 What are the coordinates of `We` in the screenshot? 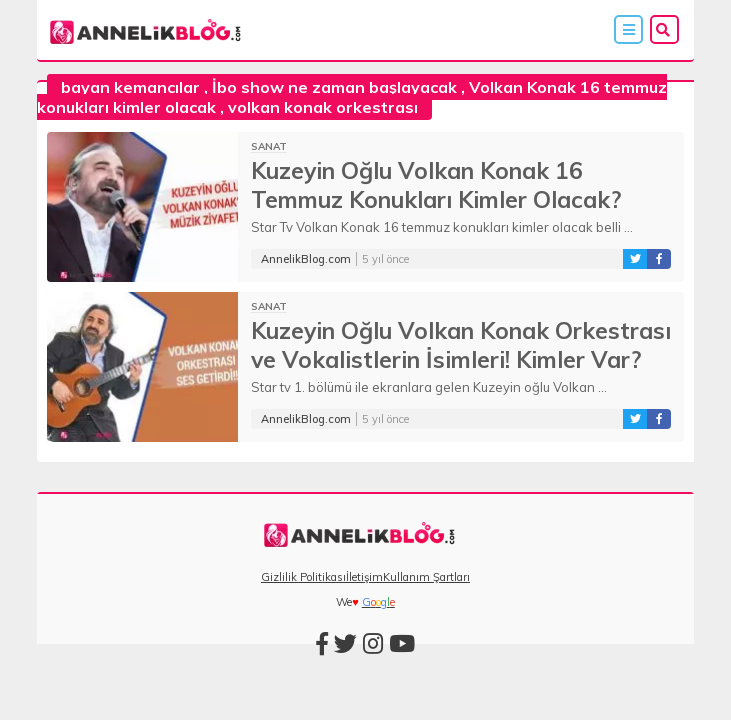 It's located at (344, 602).